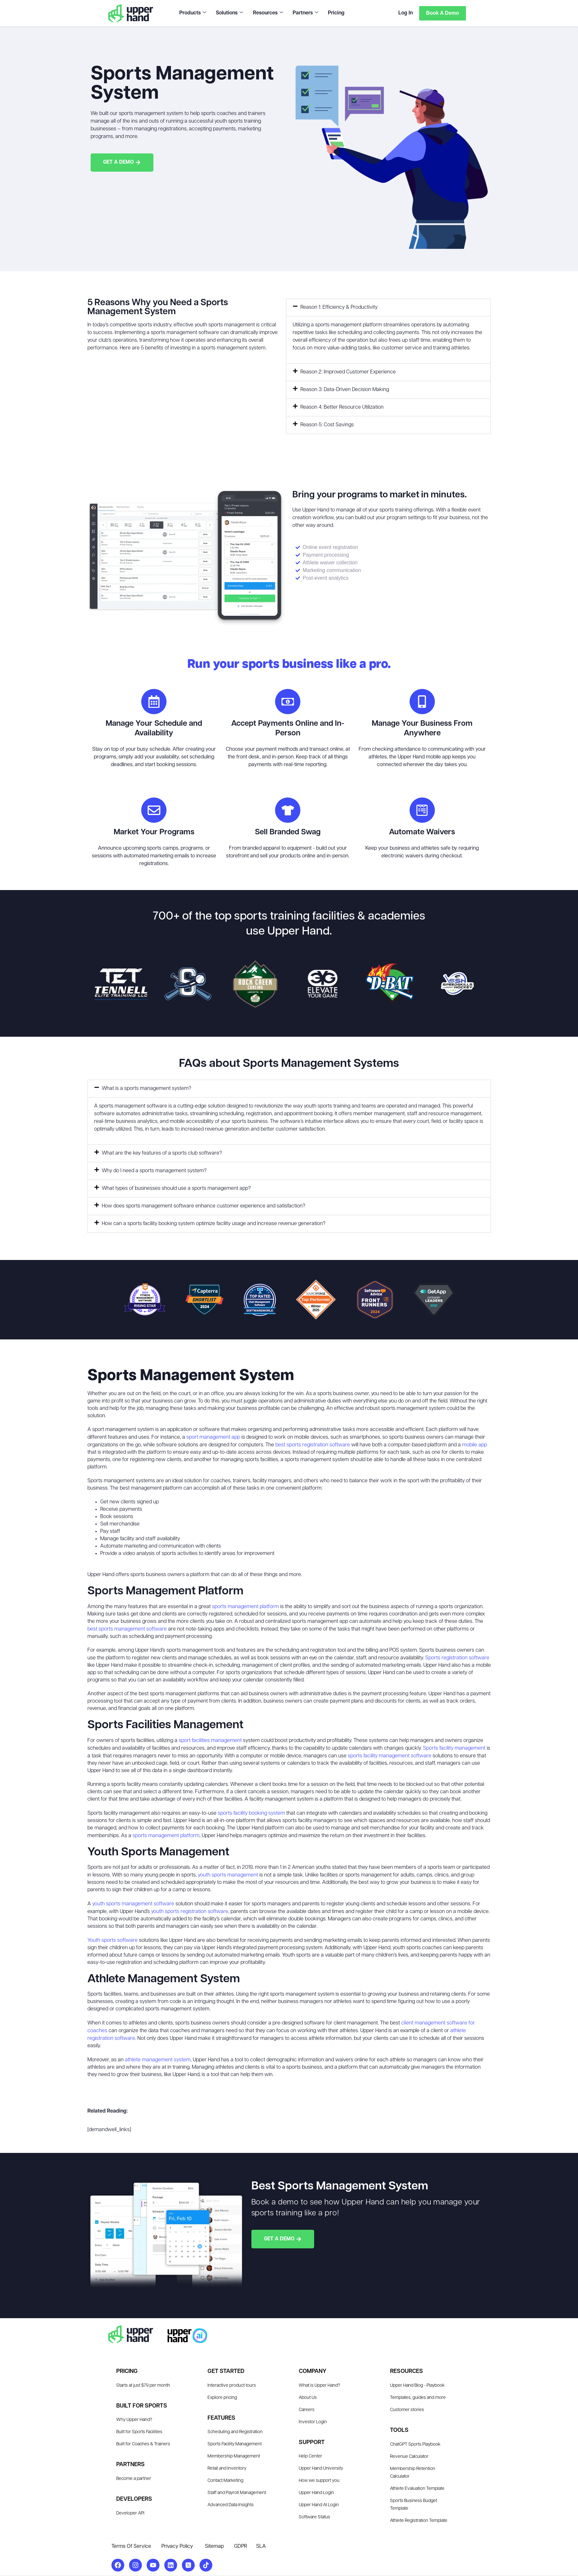 This screenshot has width=578, height=2576. I want to click on sports facility booking system, so click(251, 1813).